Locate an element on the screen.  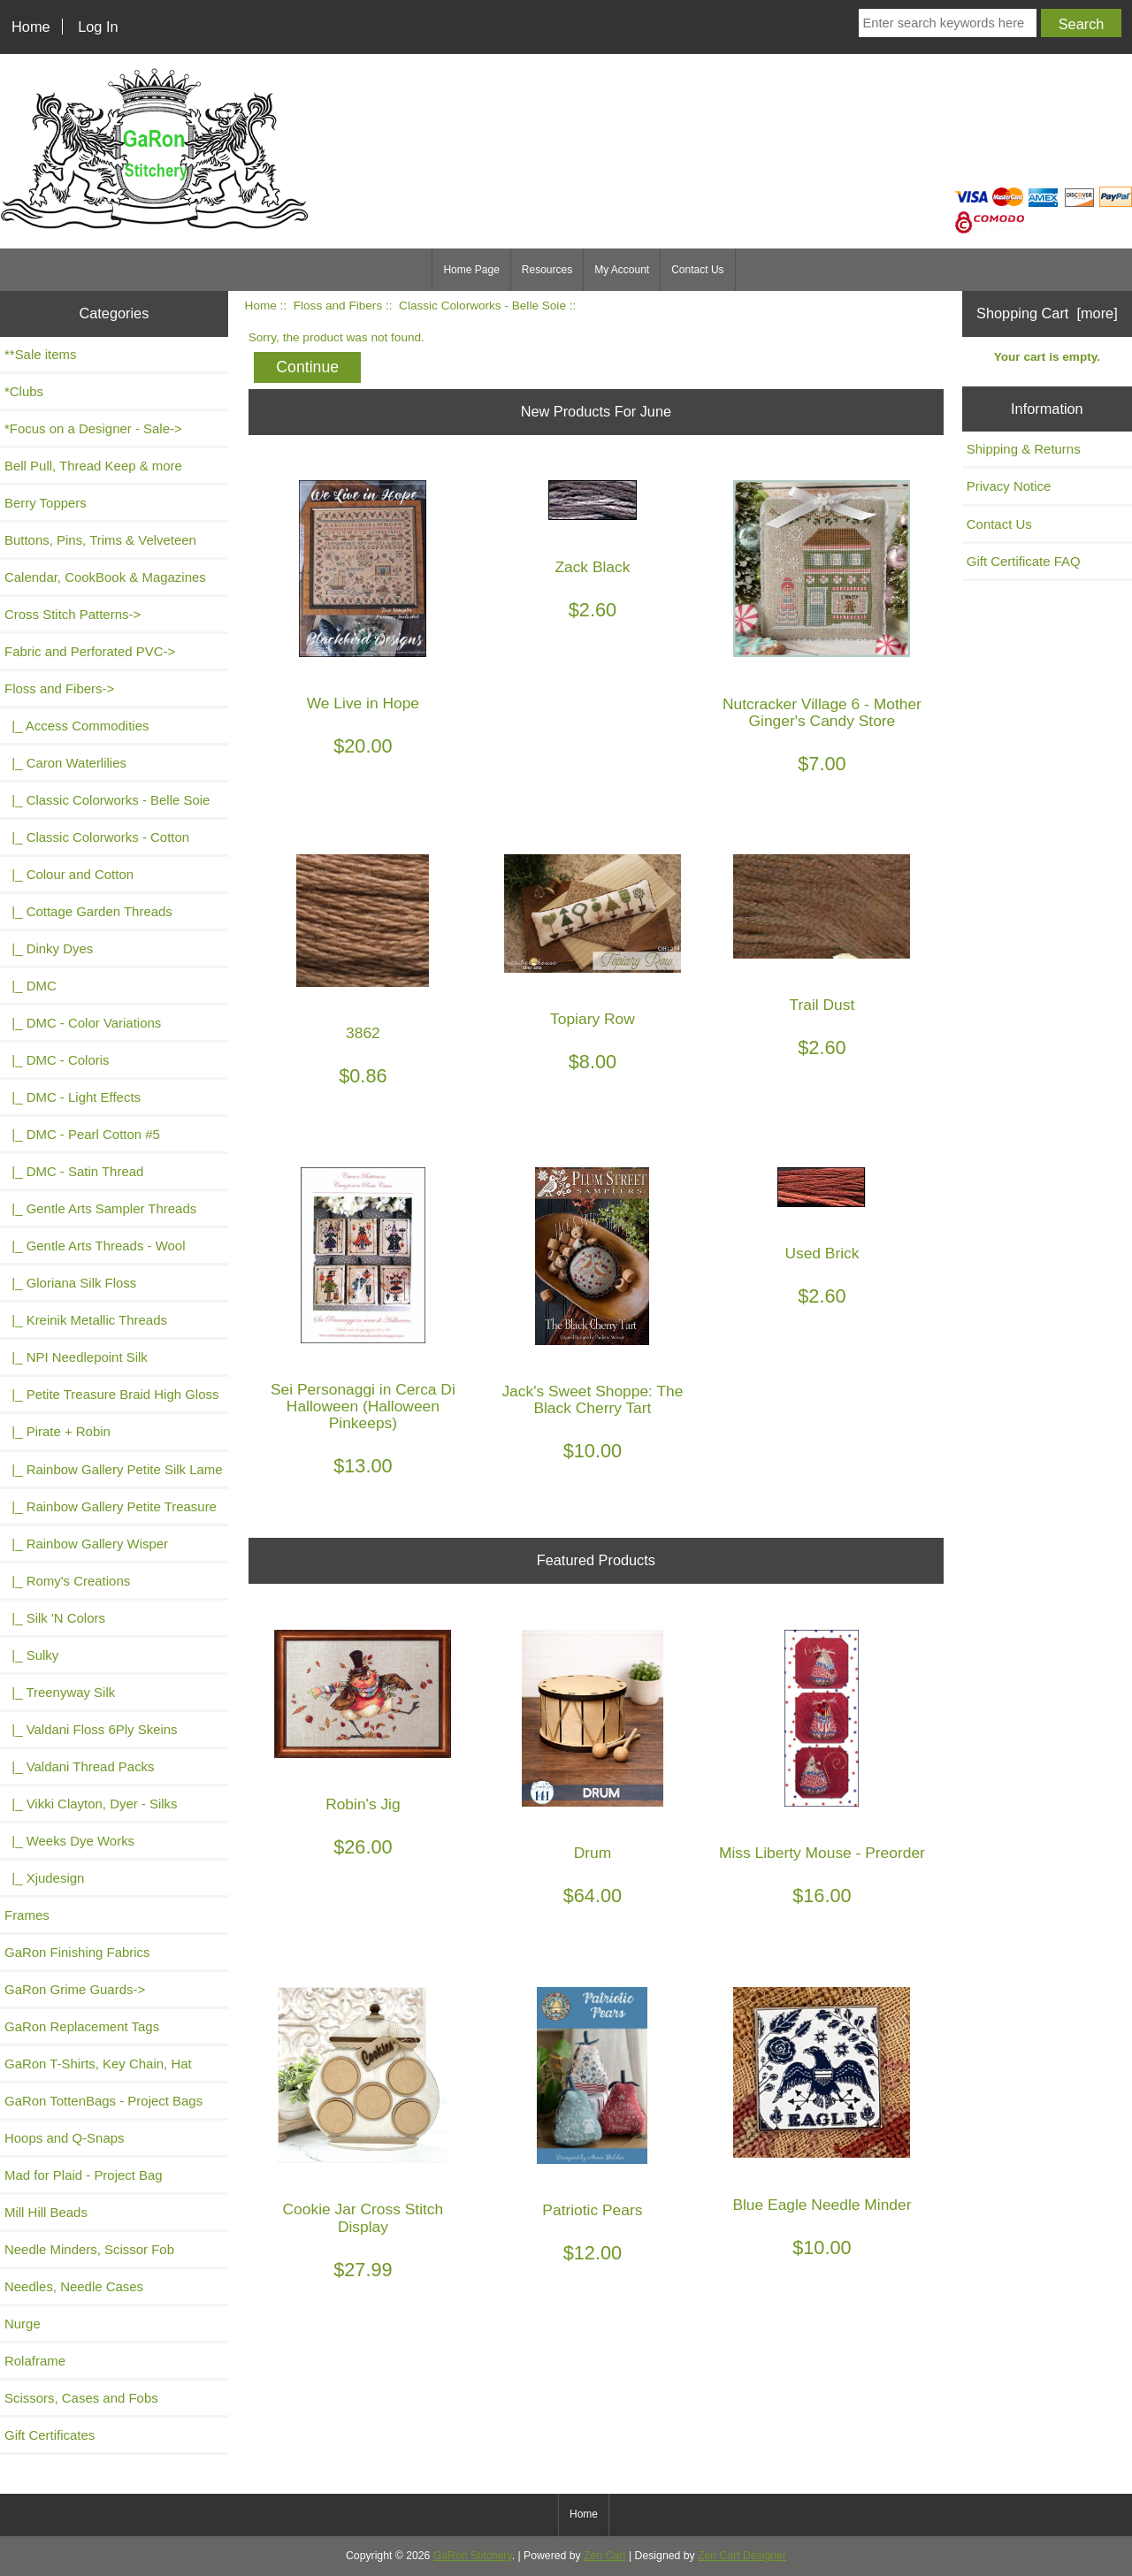
Zen Cart Designer is located at coordinates (742, 2555).